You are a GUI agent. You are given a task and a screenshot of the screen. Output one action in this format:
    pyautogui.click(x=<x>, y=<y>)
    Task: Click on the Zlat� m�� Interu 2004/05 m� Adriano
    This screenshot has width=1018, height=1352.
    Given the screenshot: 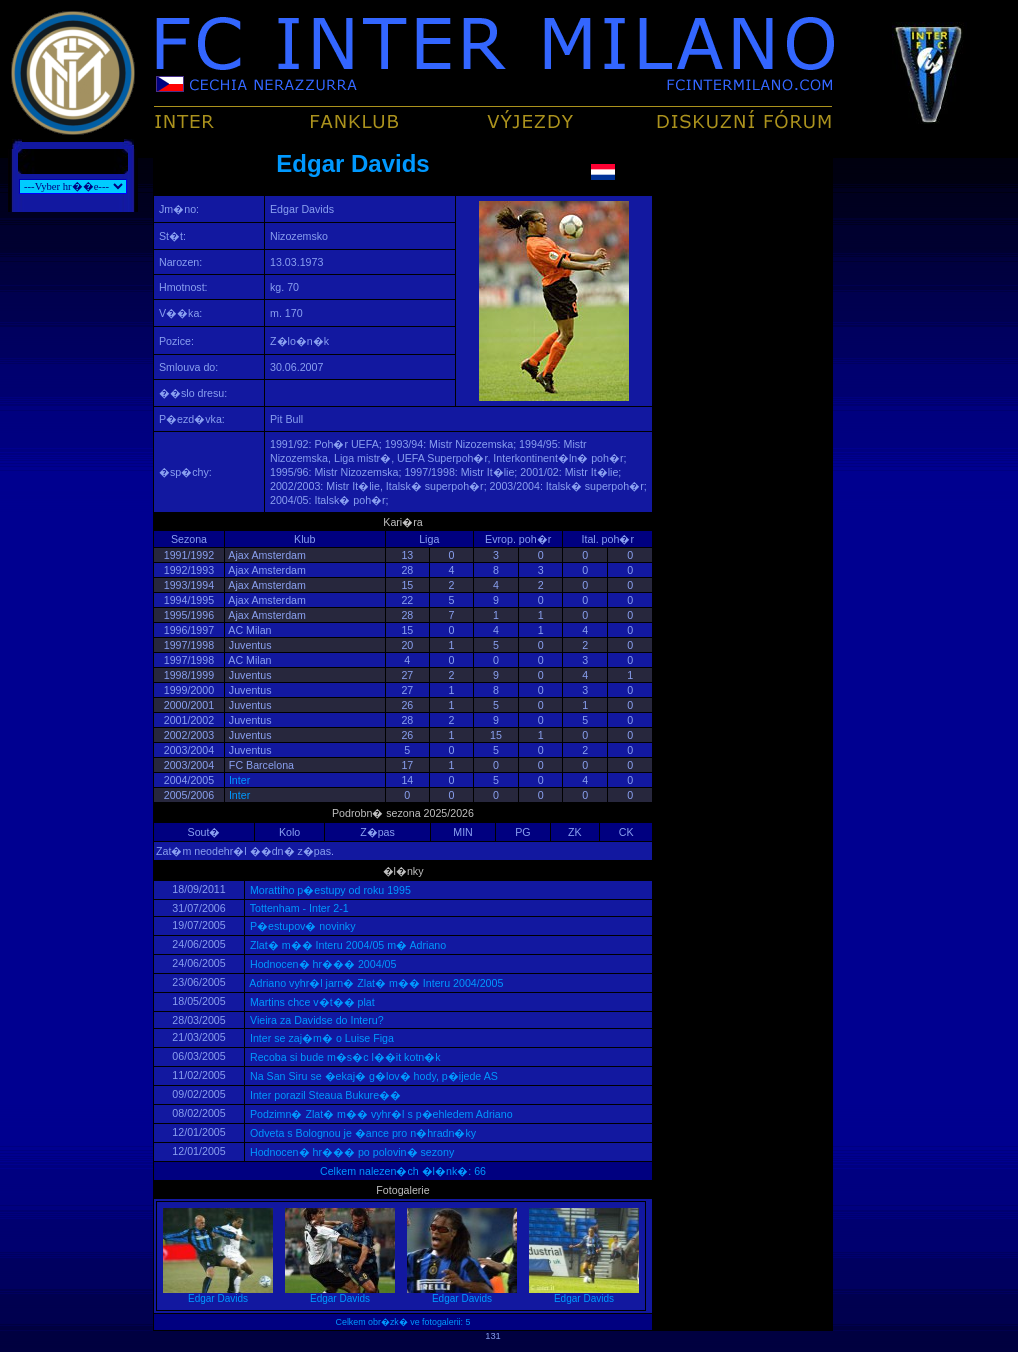 What is the action you would take?
    pyautogui.click(x=346, y=945)
    